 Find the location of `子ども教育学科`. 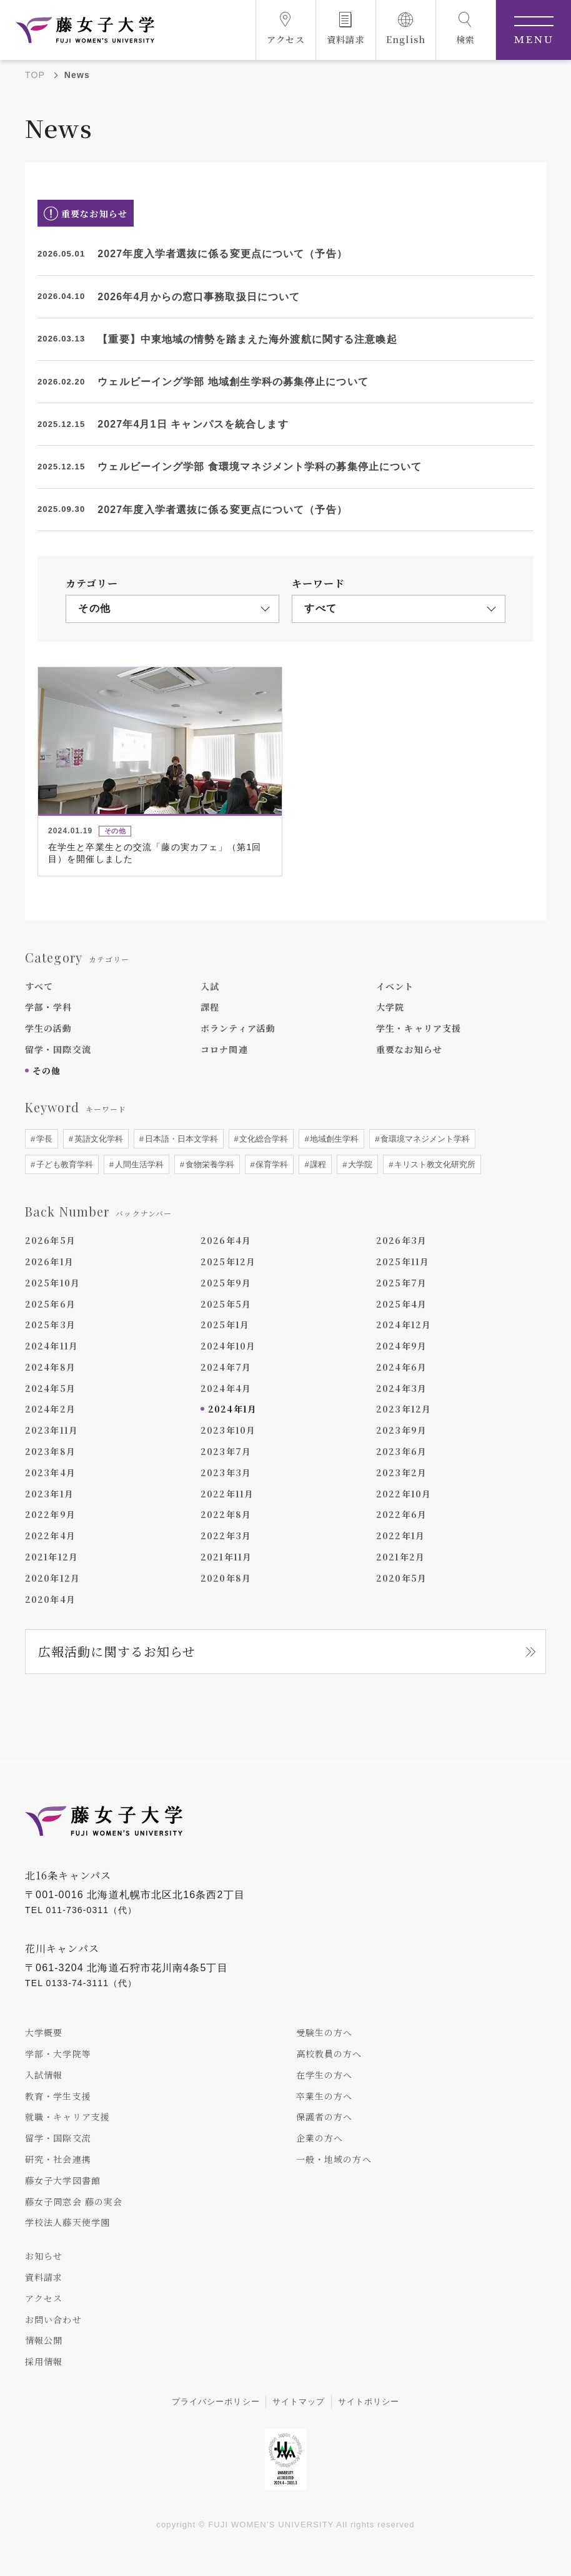

子ども教育学科 is located at coordinates (63, 1164).